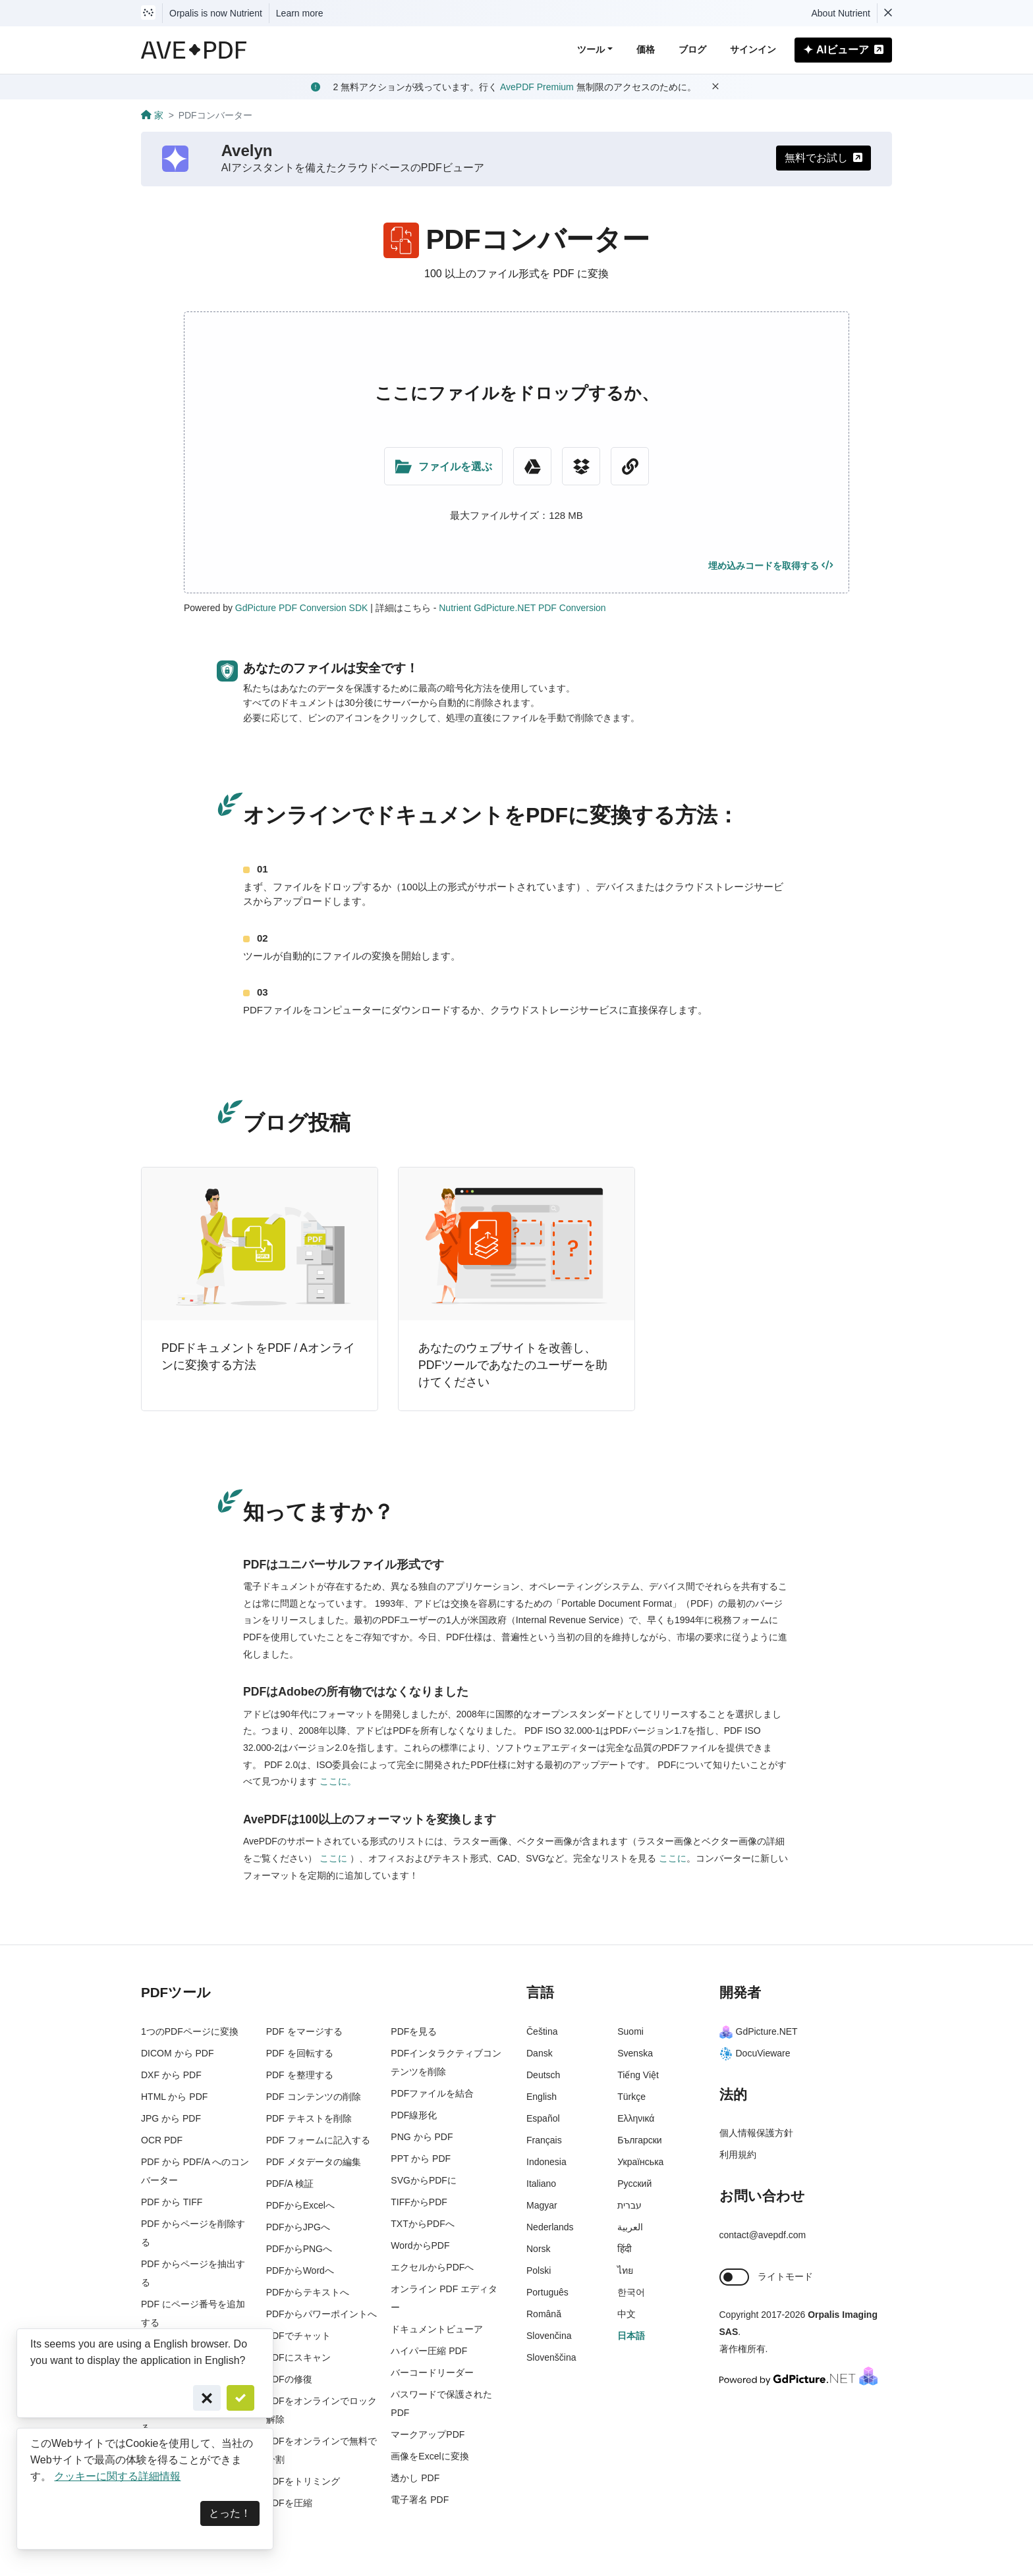 The height and width of the screenshot is (2576, 1033). I want to click on Learn more [Nutrient acquisition], so click(299, 13).